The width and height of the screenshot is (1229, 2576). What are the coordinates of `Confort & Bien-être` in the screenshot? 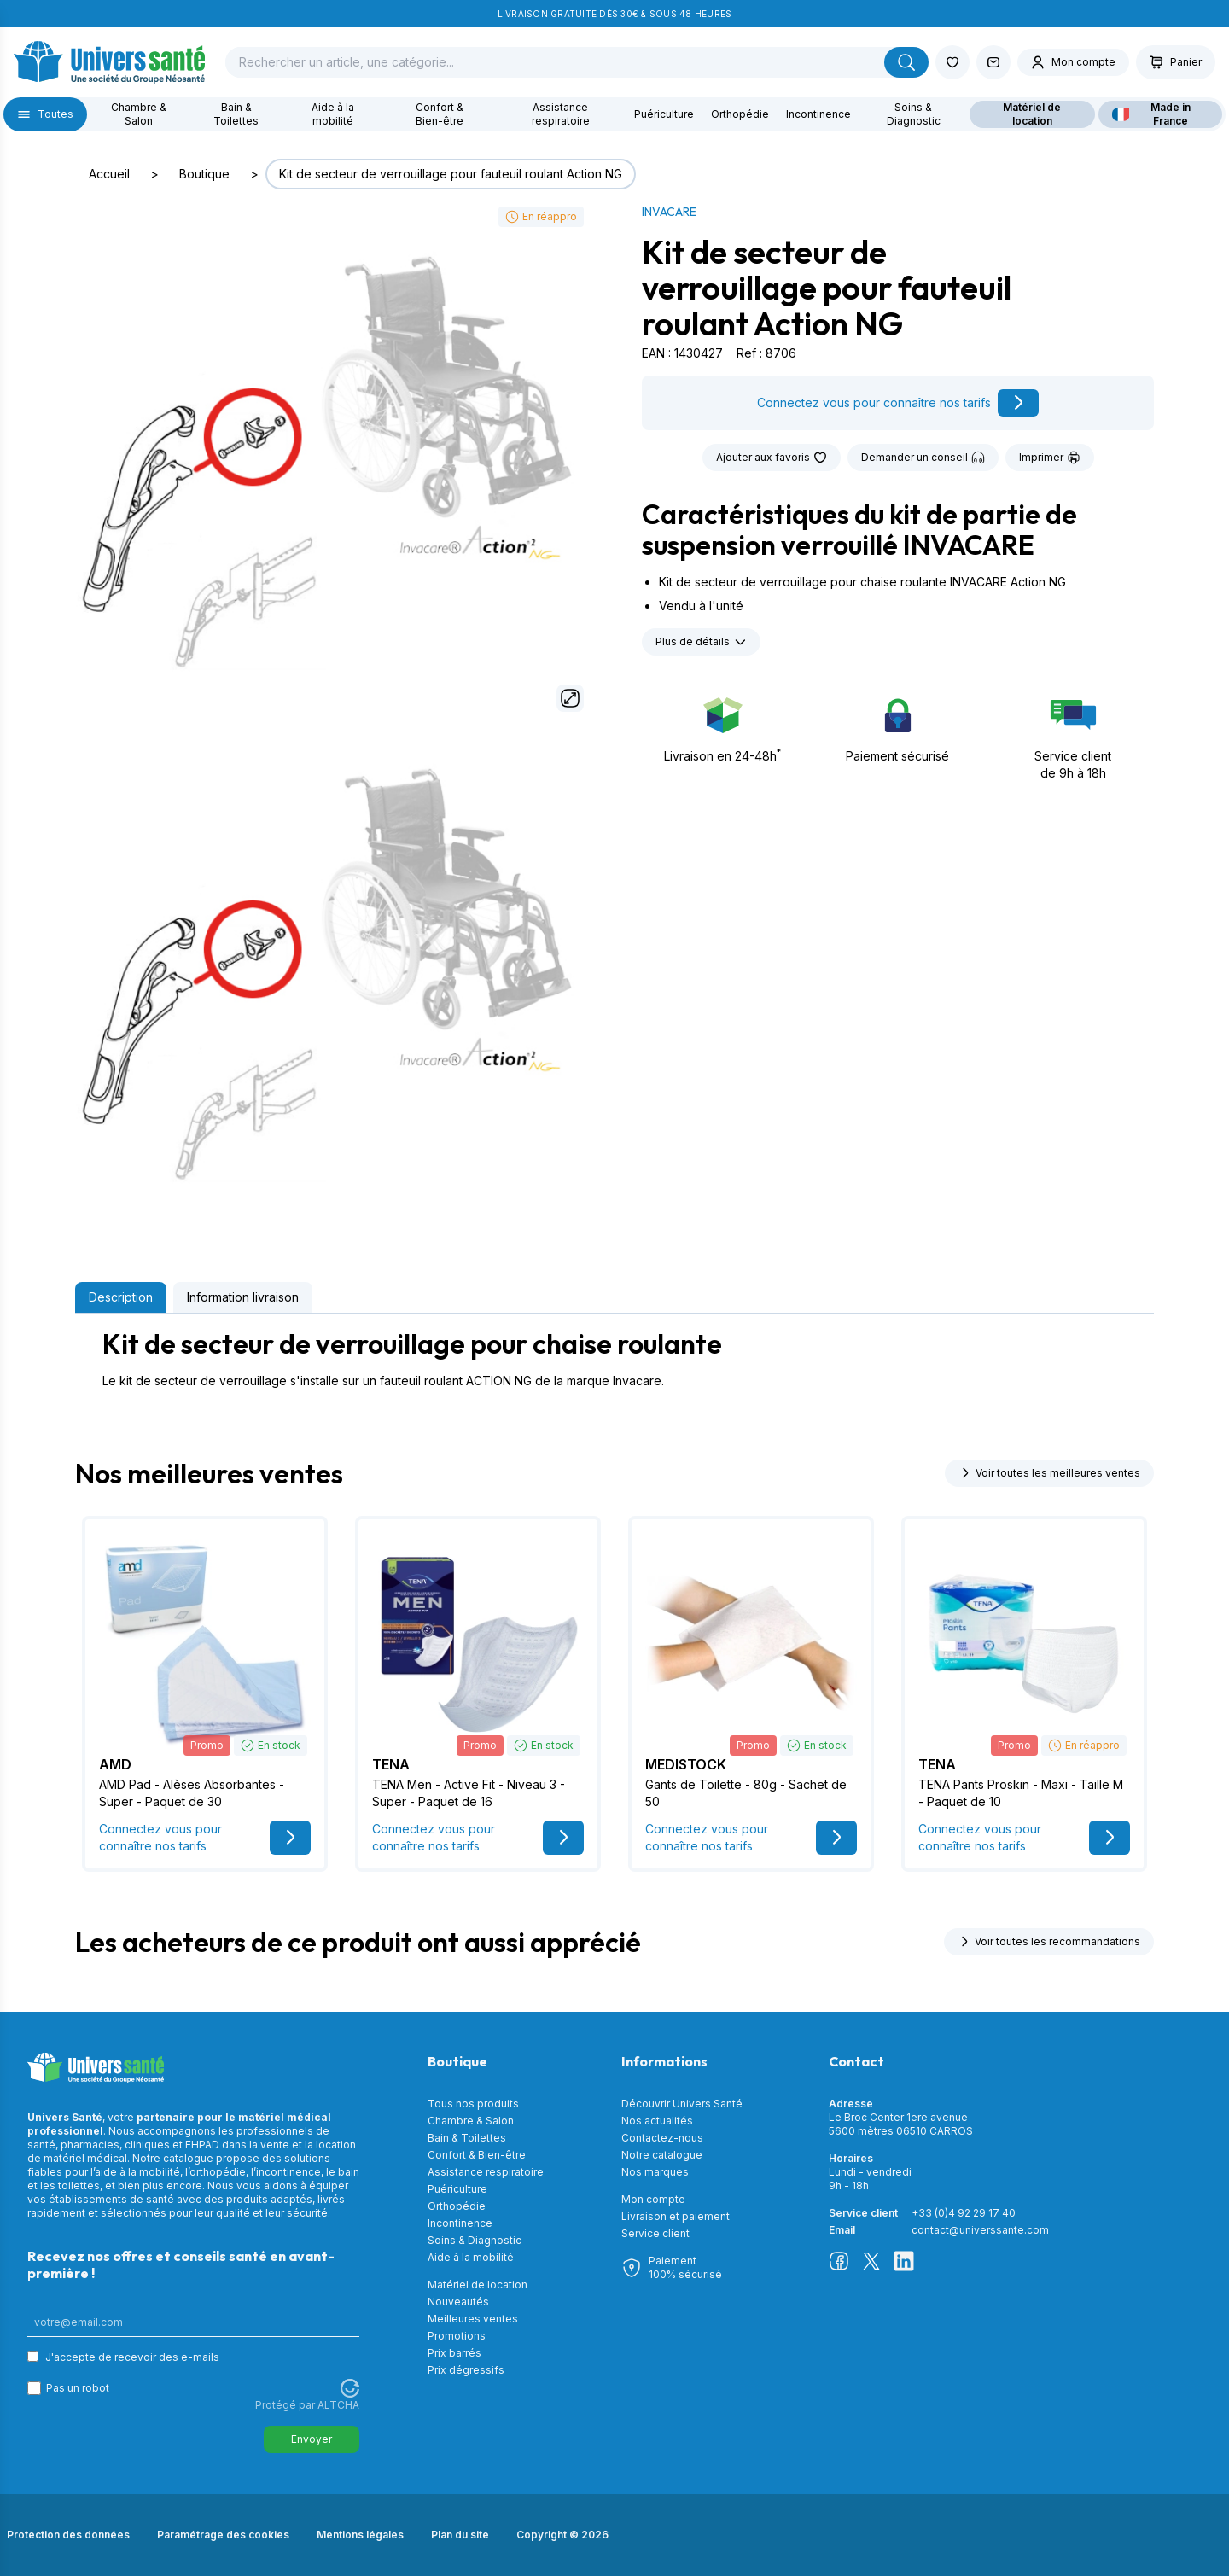 It's located at (439, 114).